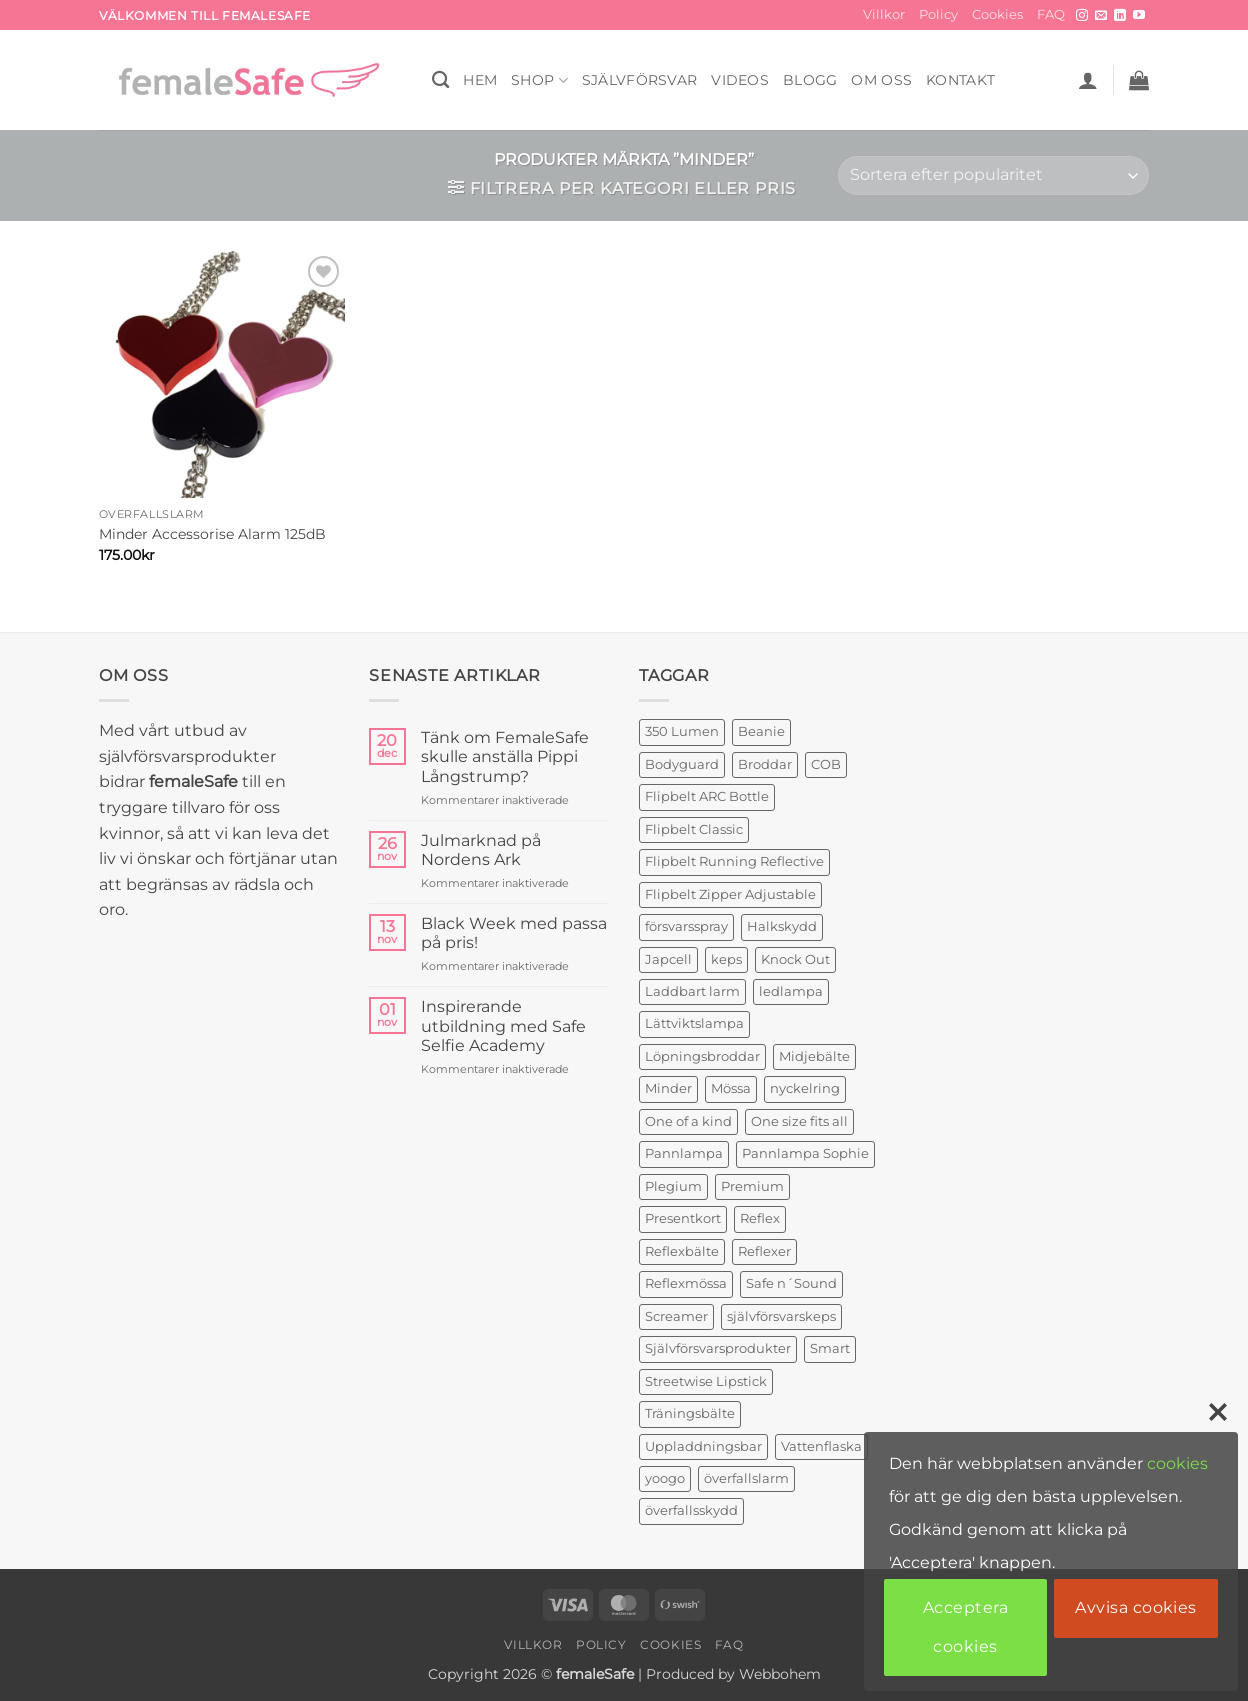 The height and width of the screenshot is (1701, 1248). Describe the element at coordinates (702, 1056) in the screenshot. I see `Löpningsbroddar [Löpningsbroddar (2 produkter)]` at that location.